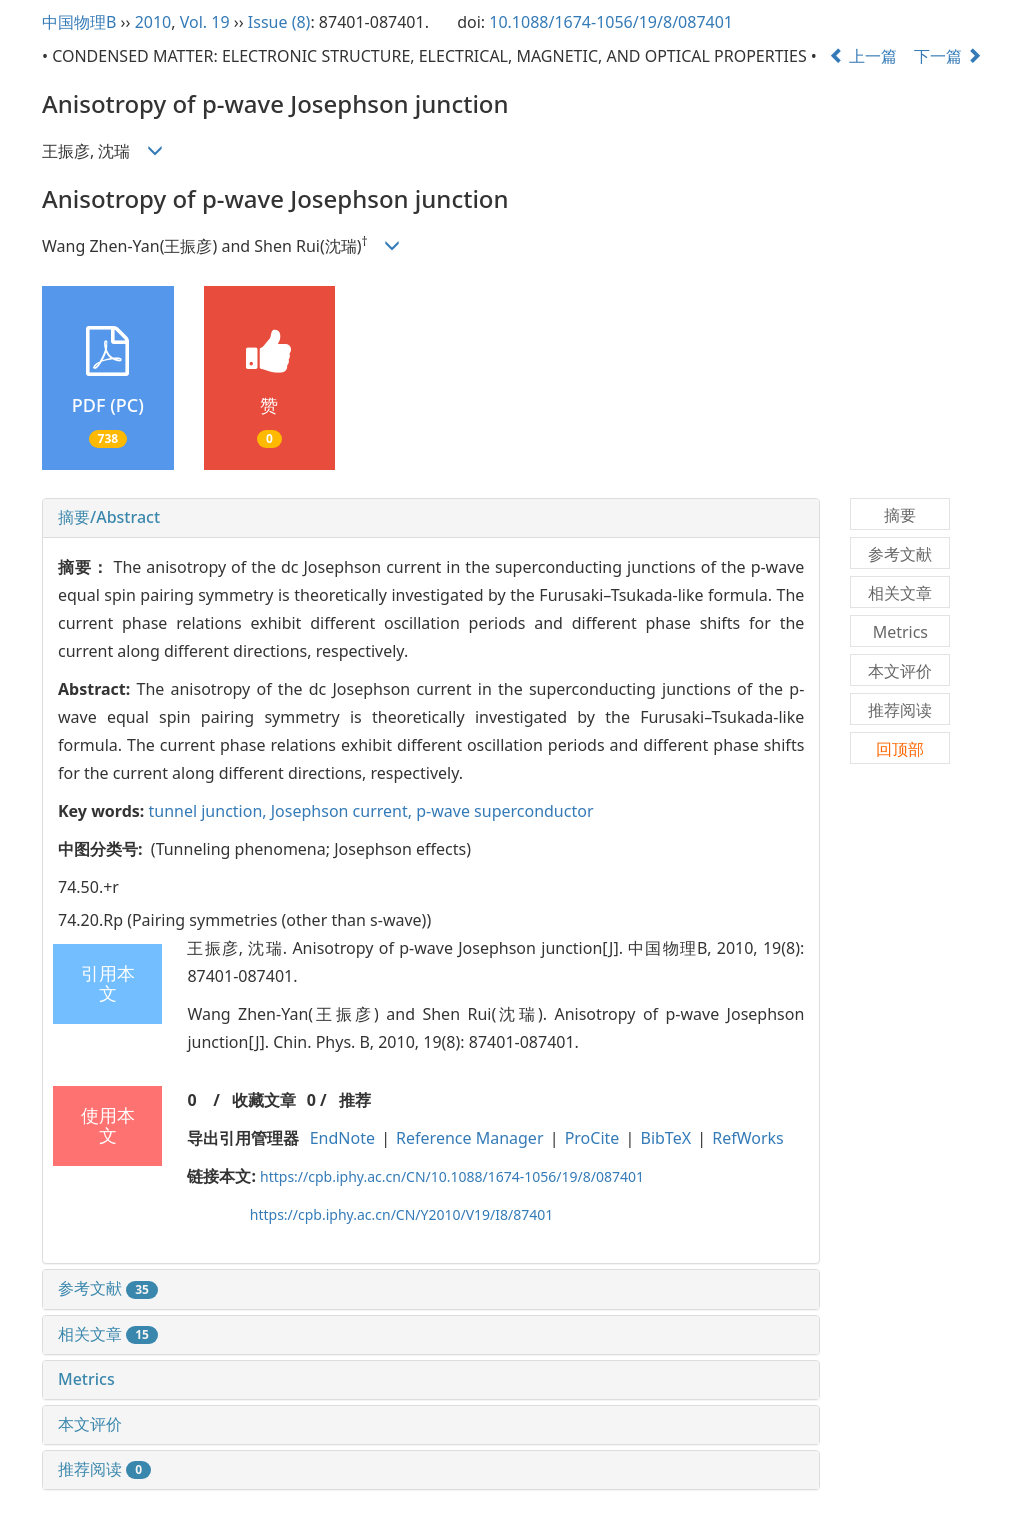  I want to click on 下一篇, so click(948, 56).